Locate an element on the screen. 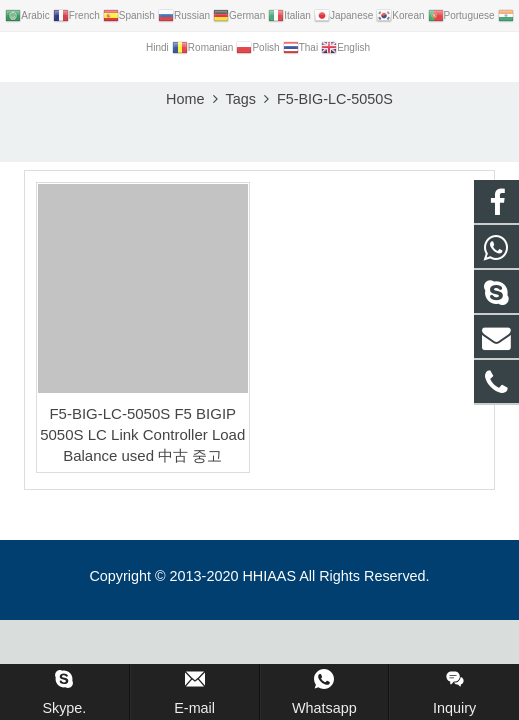 Image resolution: width=519 pixels, height=720 pixels. F5-BIG-LC-5050S F5 BIGIP 5050S LC Link Controller Load Balance used 中古 중고 is located at coordinates (142, 434).